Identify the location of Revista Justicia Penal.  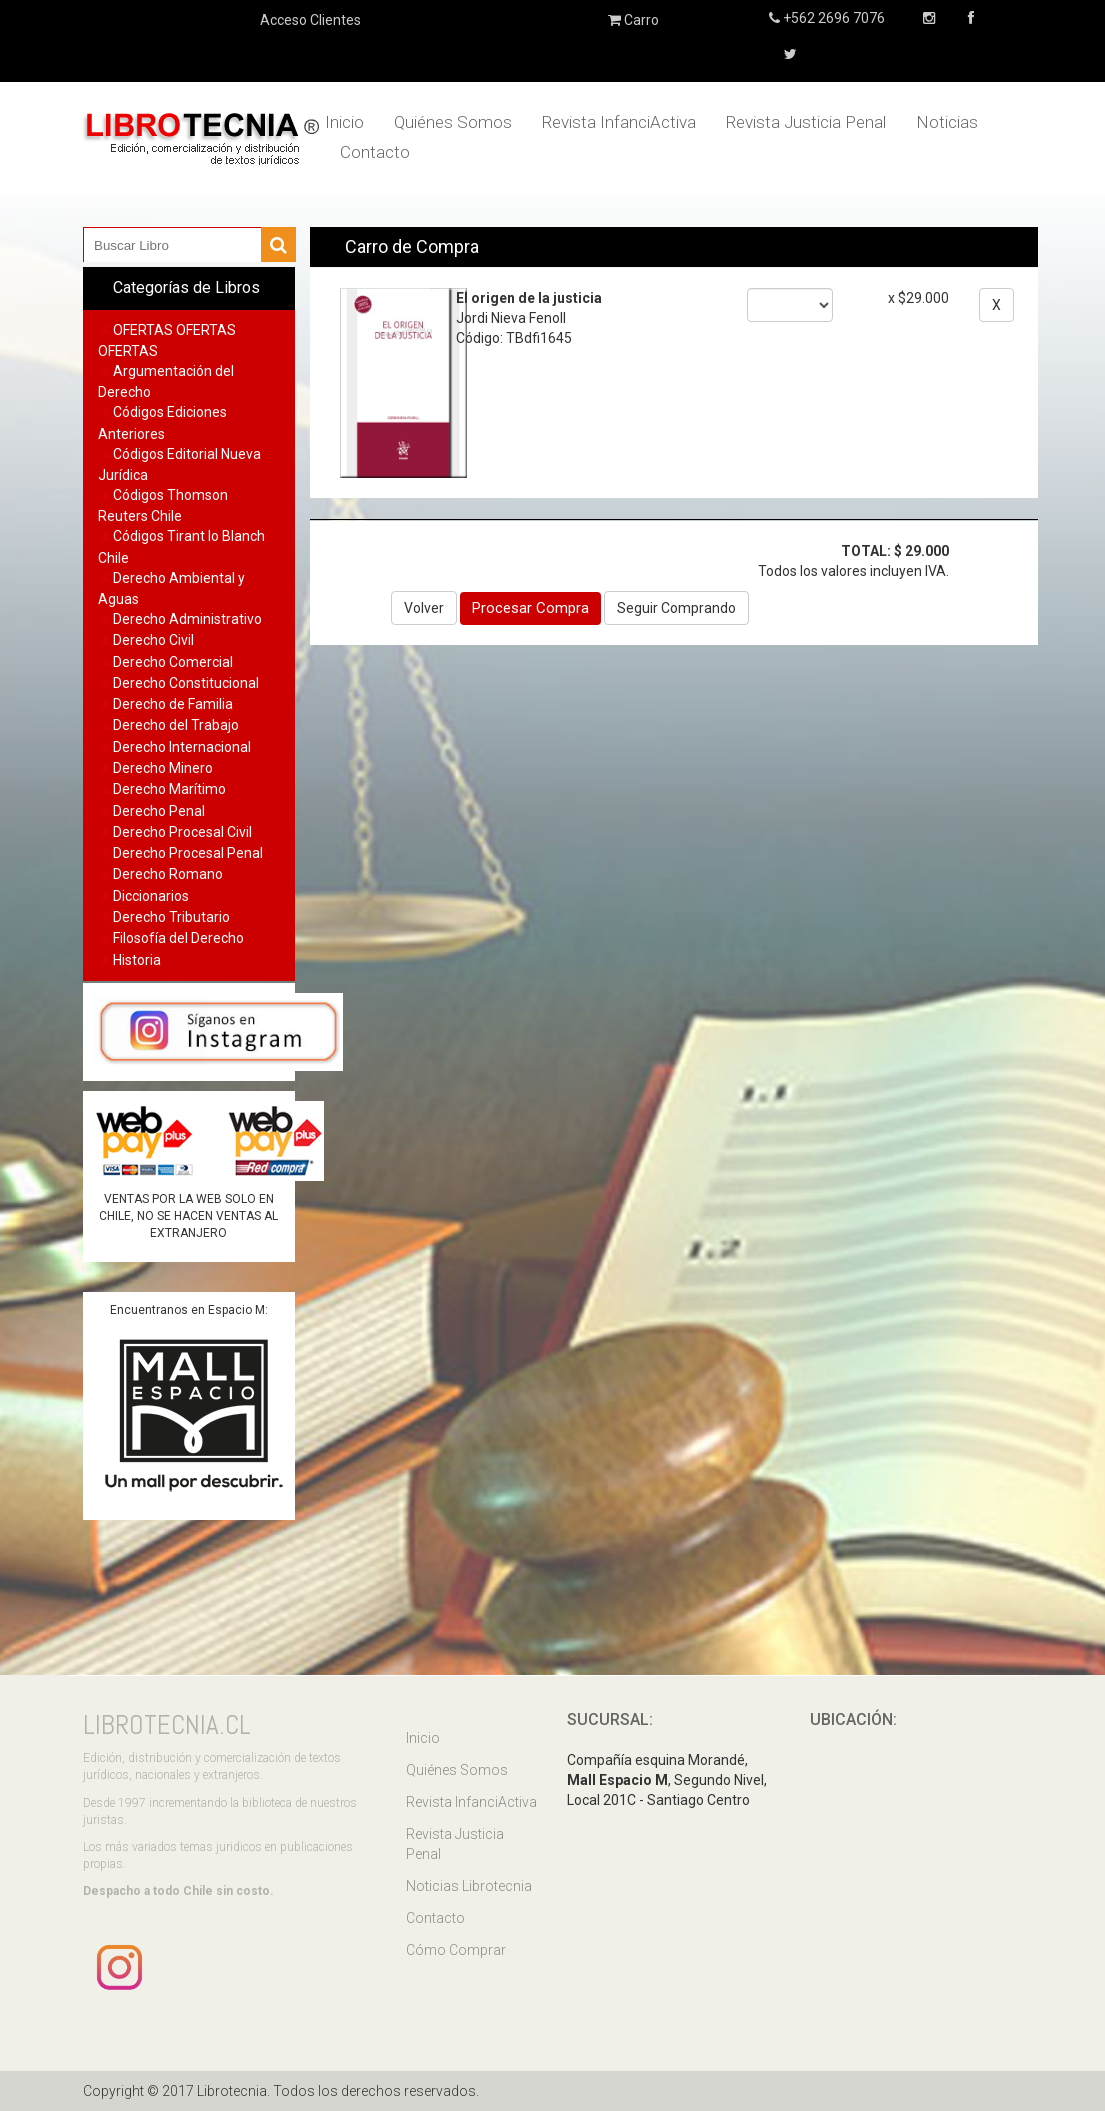
(806, 122).